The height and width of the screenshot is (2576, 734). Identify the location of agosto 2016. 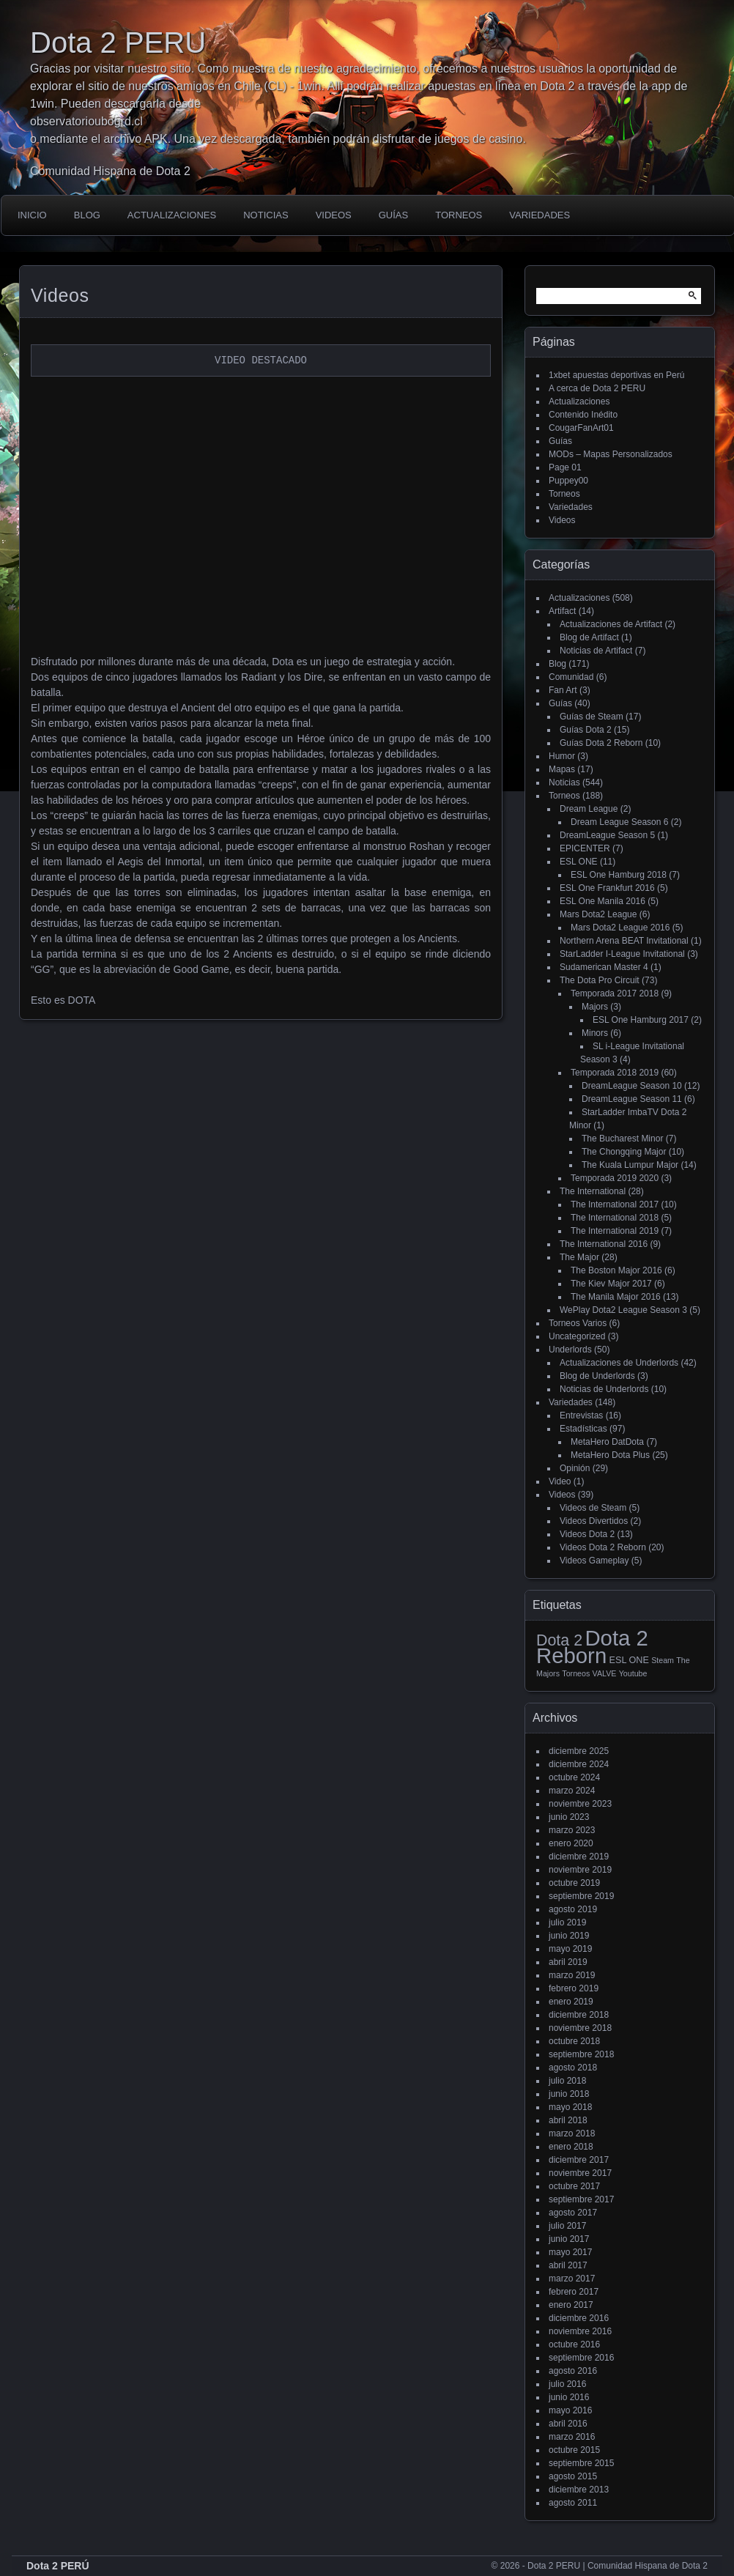
(573, 2371).